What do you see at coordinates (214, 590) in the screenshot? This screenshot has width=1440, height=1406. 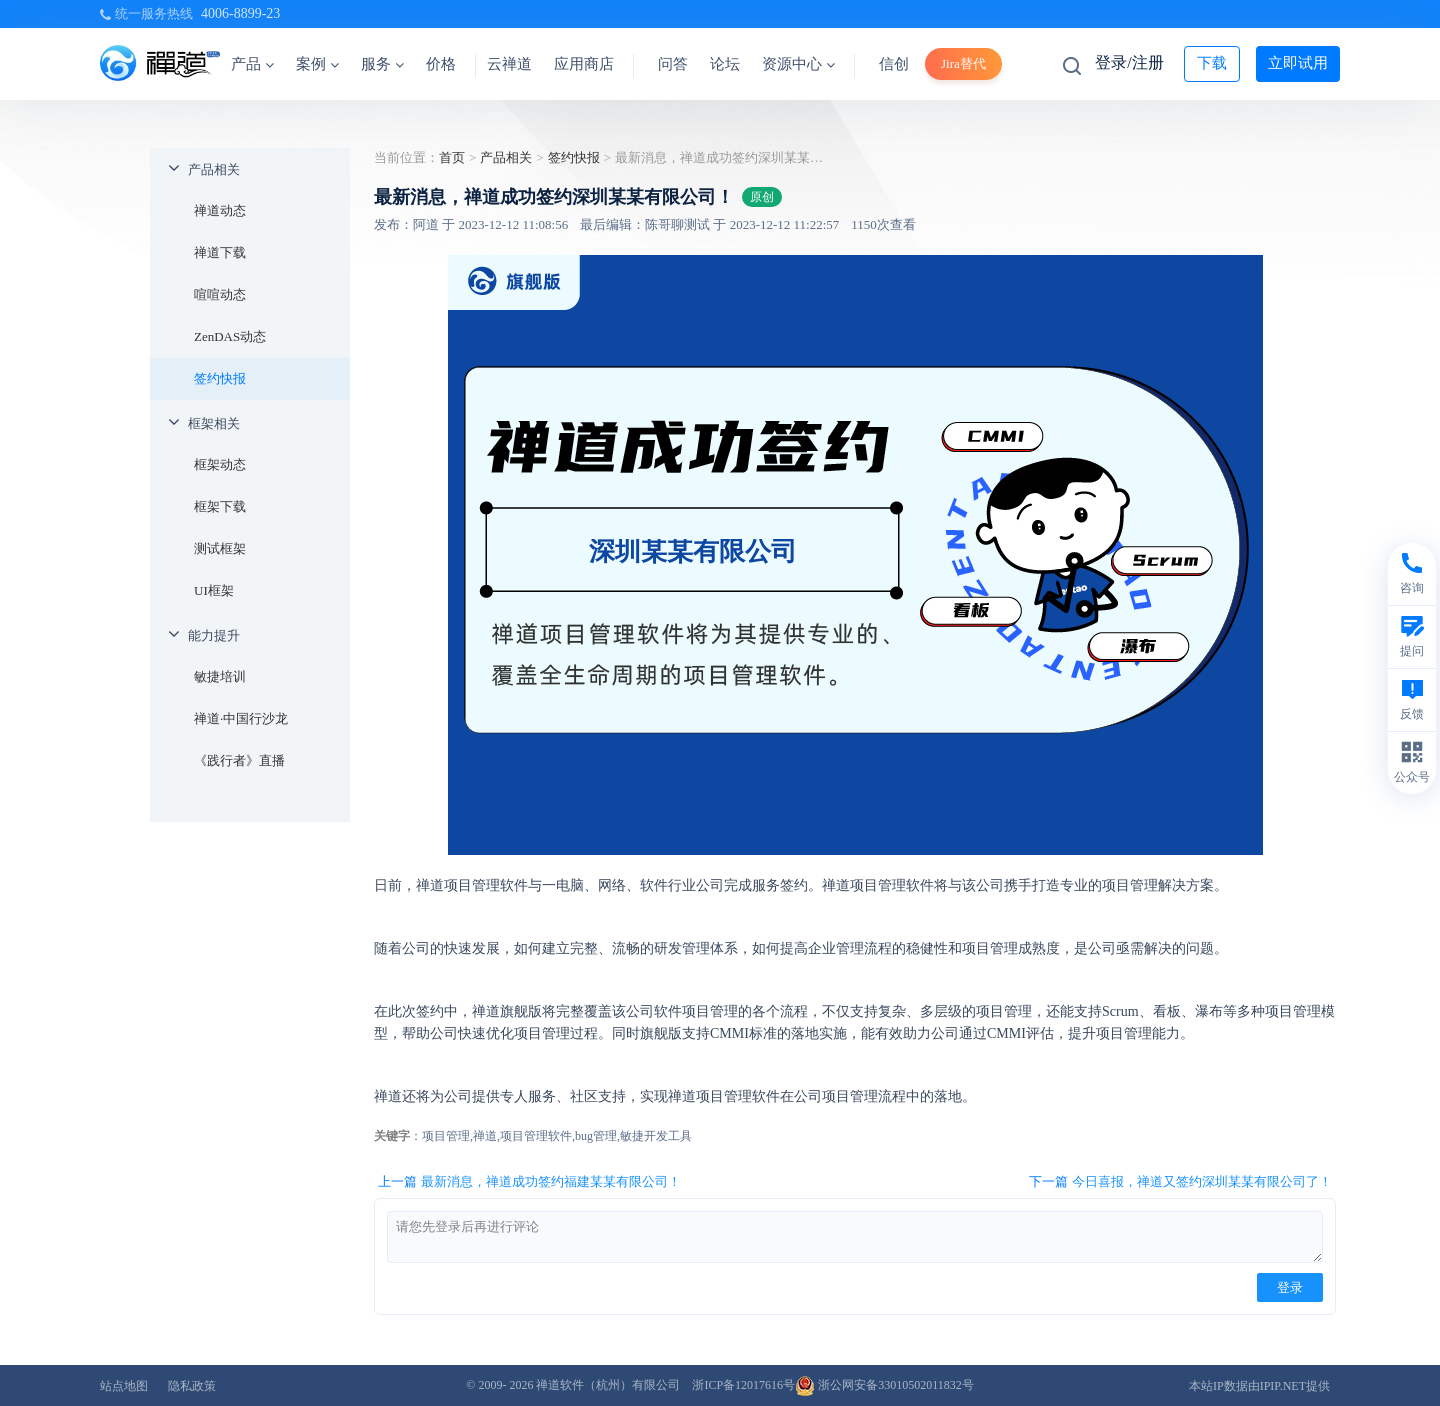 I see `UI框架` at bounding box center [214, 590].